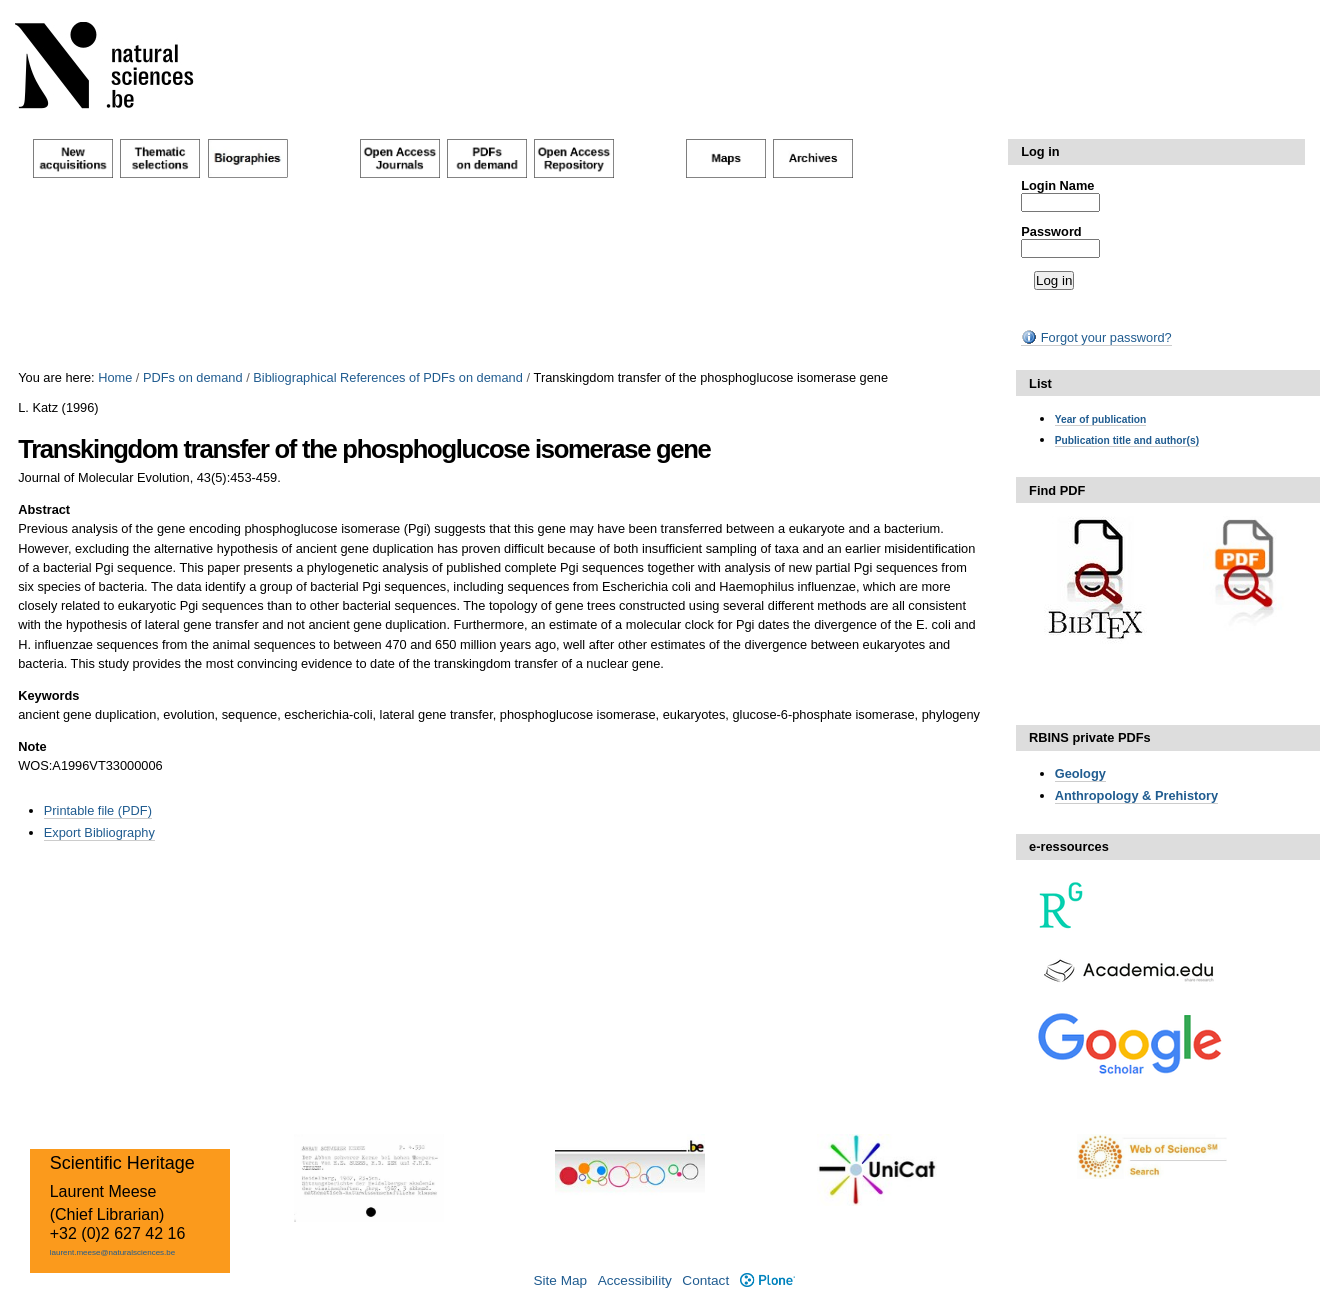  Describe the element at coordinates (1137, 795) in the screenshot. I see `Anthropology & Prehistory` at that location.